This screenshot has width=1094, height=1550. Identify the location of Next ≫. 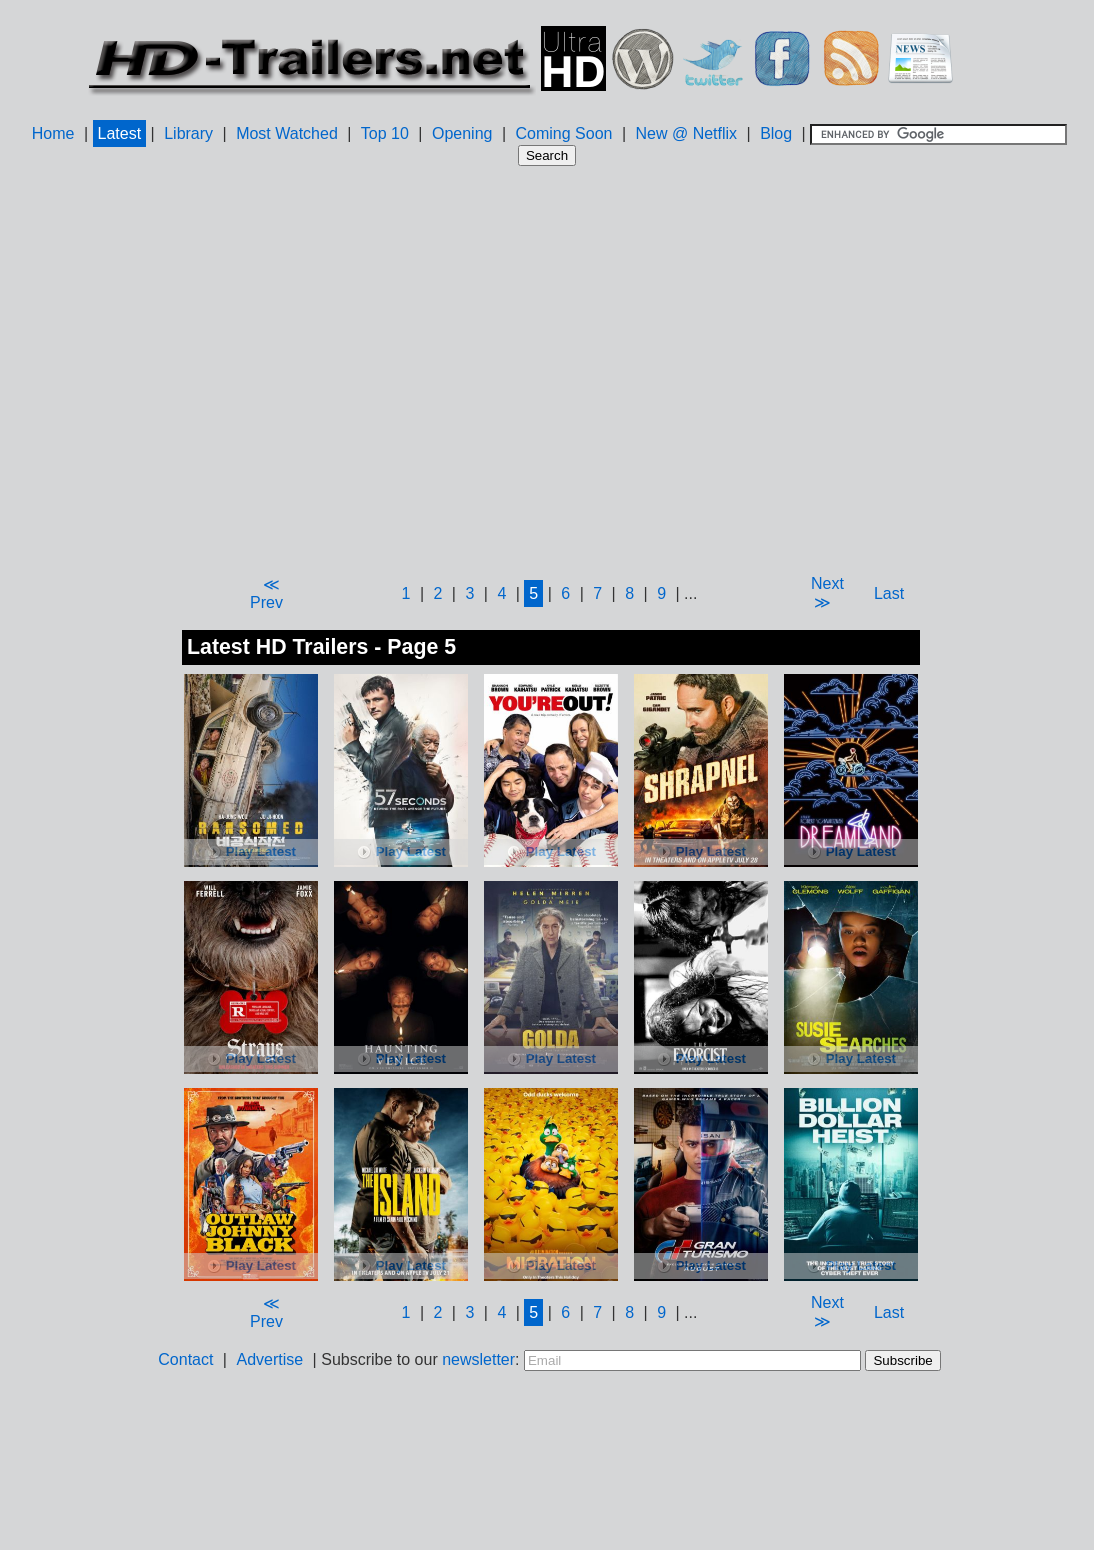
(827, 593).